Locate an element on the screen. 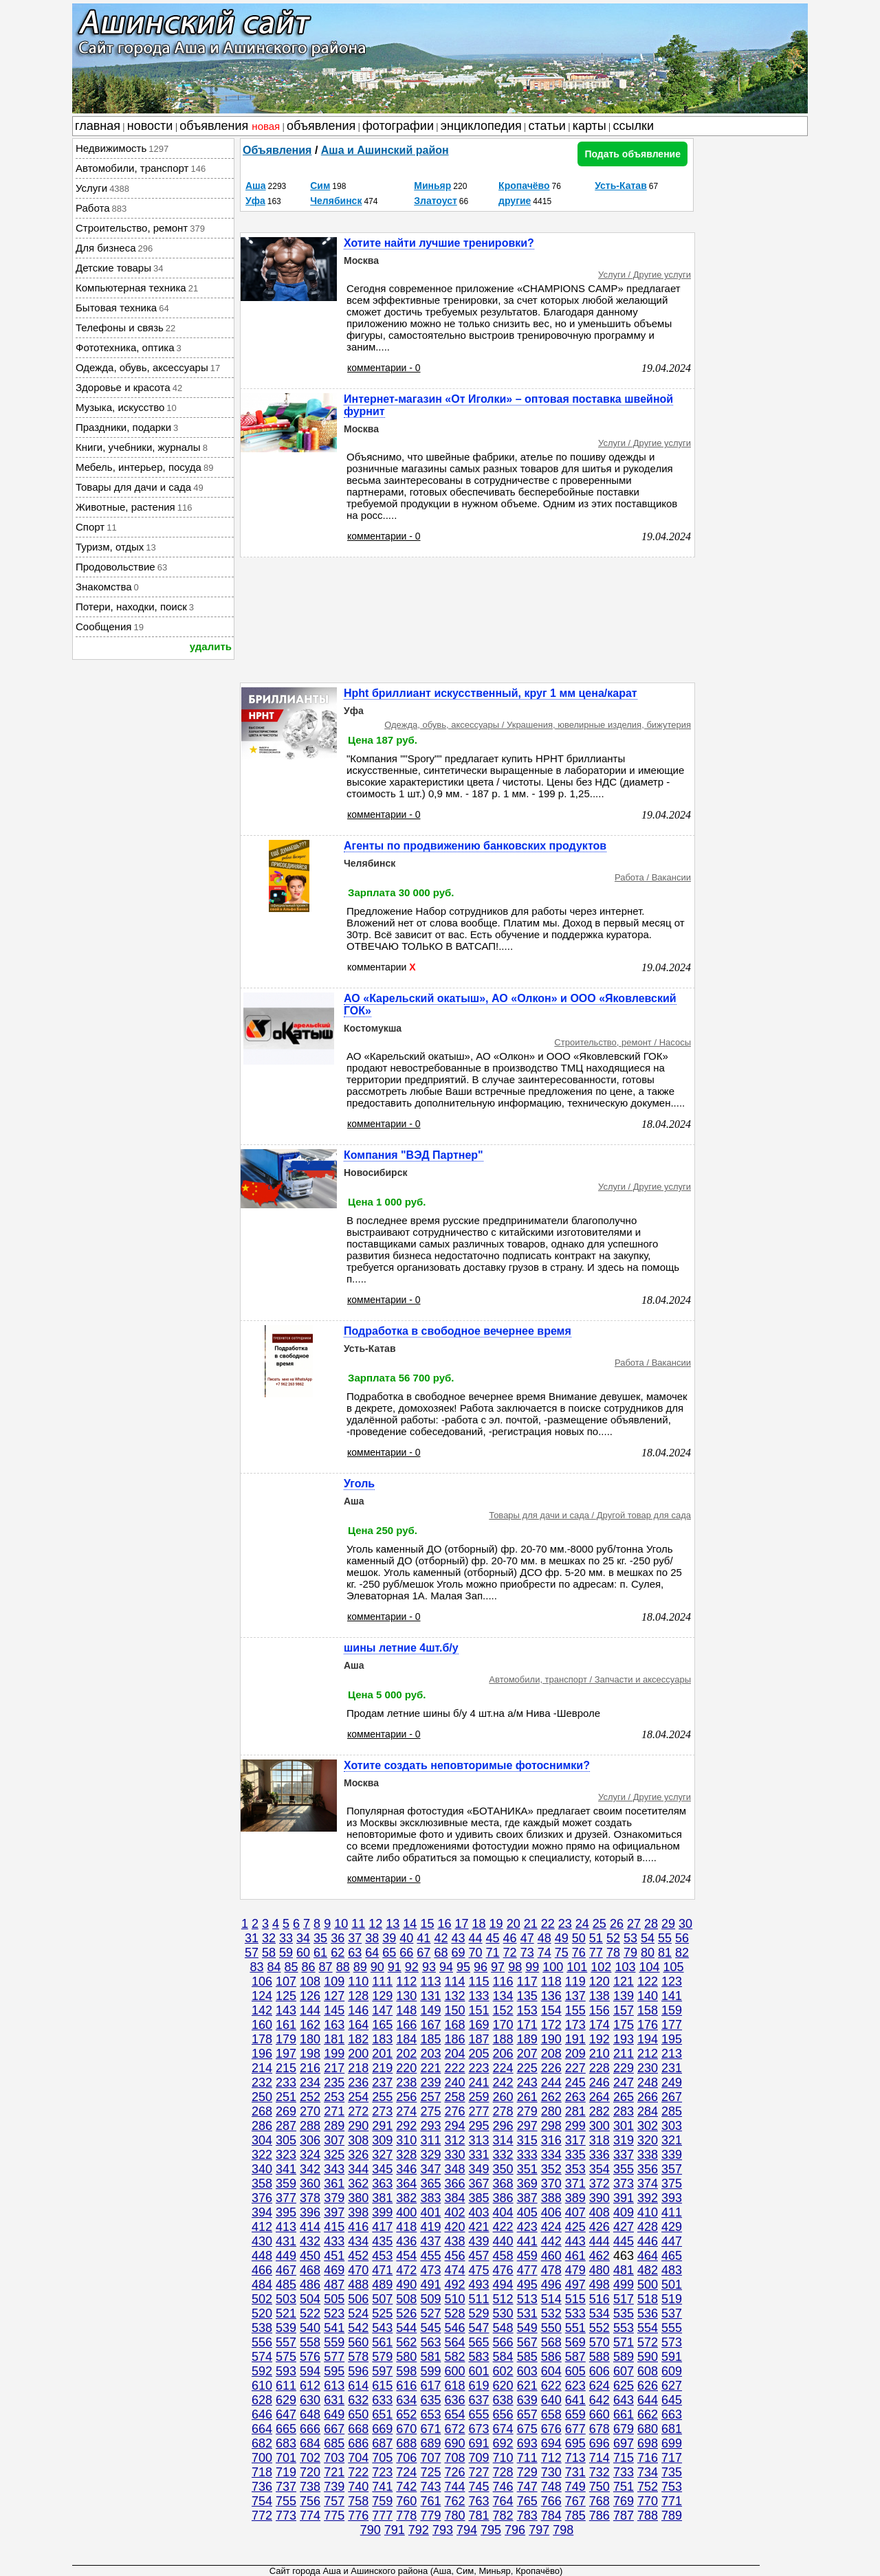 This screenshot has width=880, height=2576. 594 is located at coordinates (310, 2371).